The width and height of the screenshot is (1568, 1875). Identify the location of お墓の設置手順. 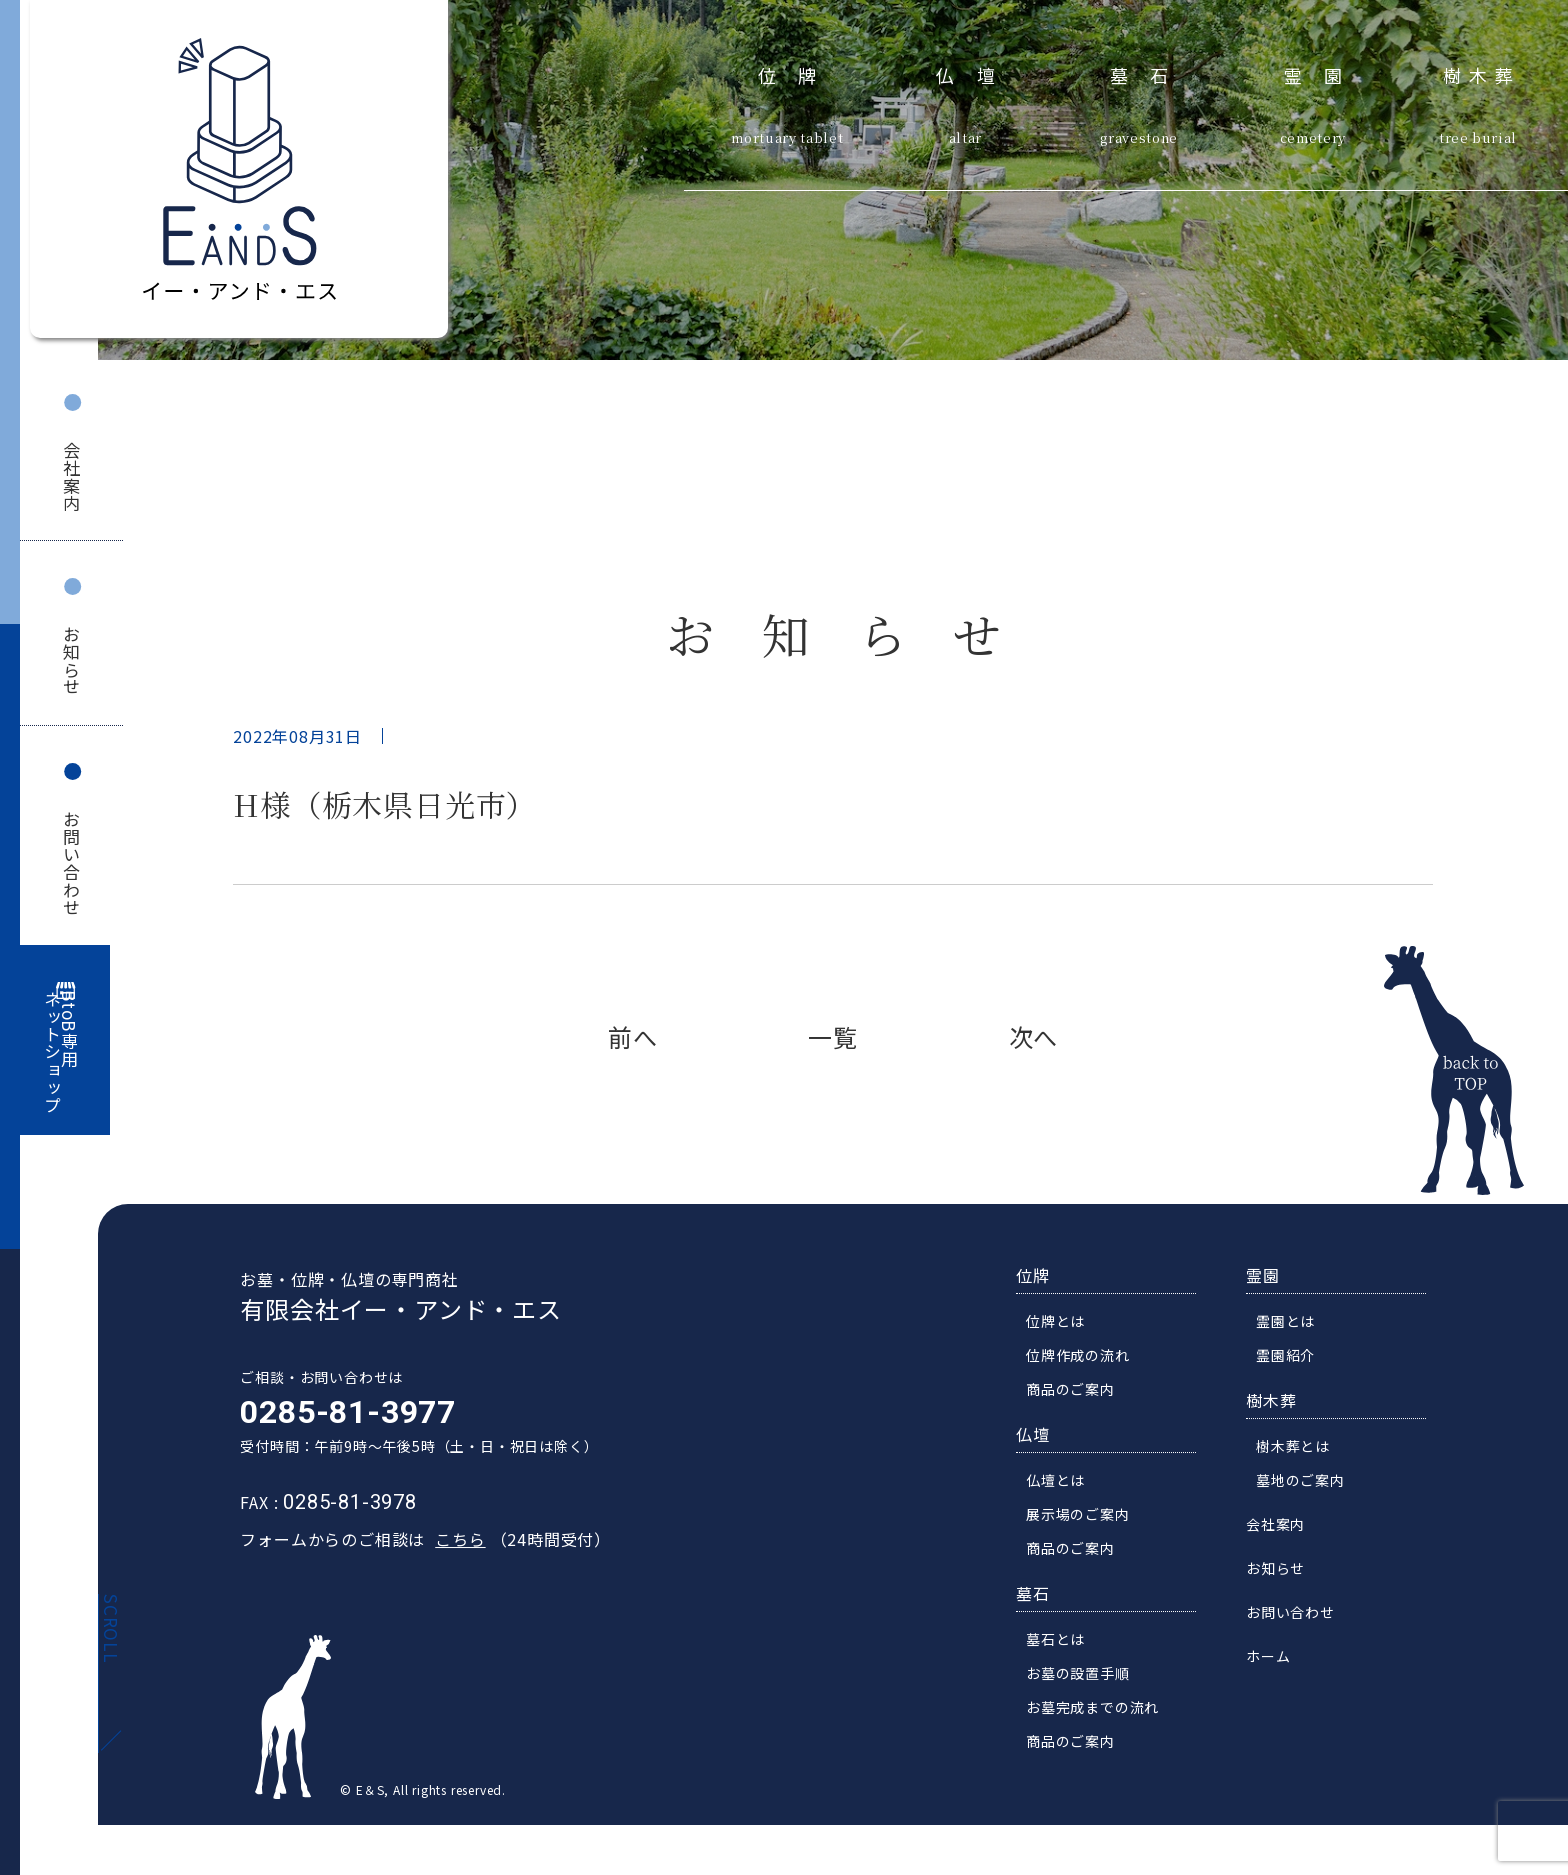
(1085, 1676).